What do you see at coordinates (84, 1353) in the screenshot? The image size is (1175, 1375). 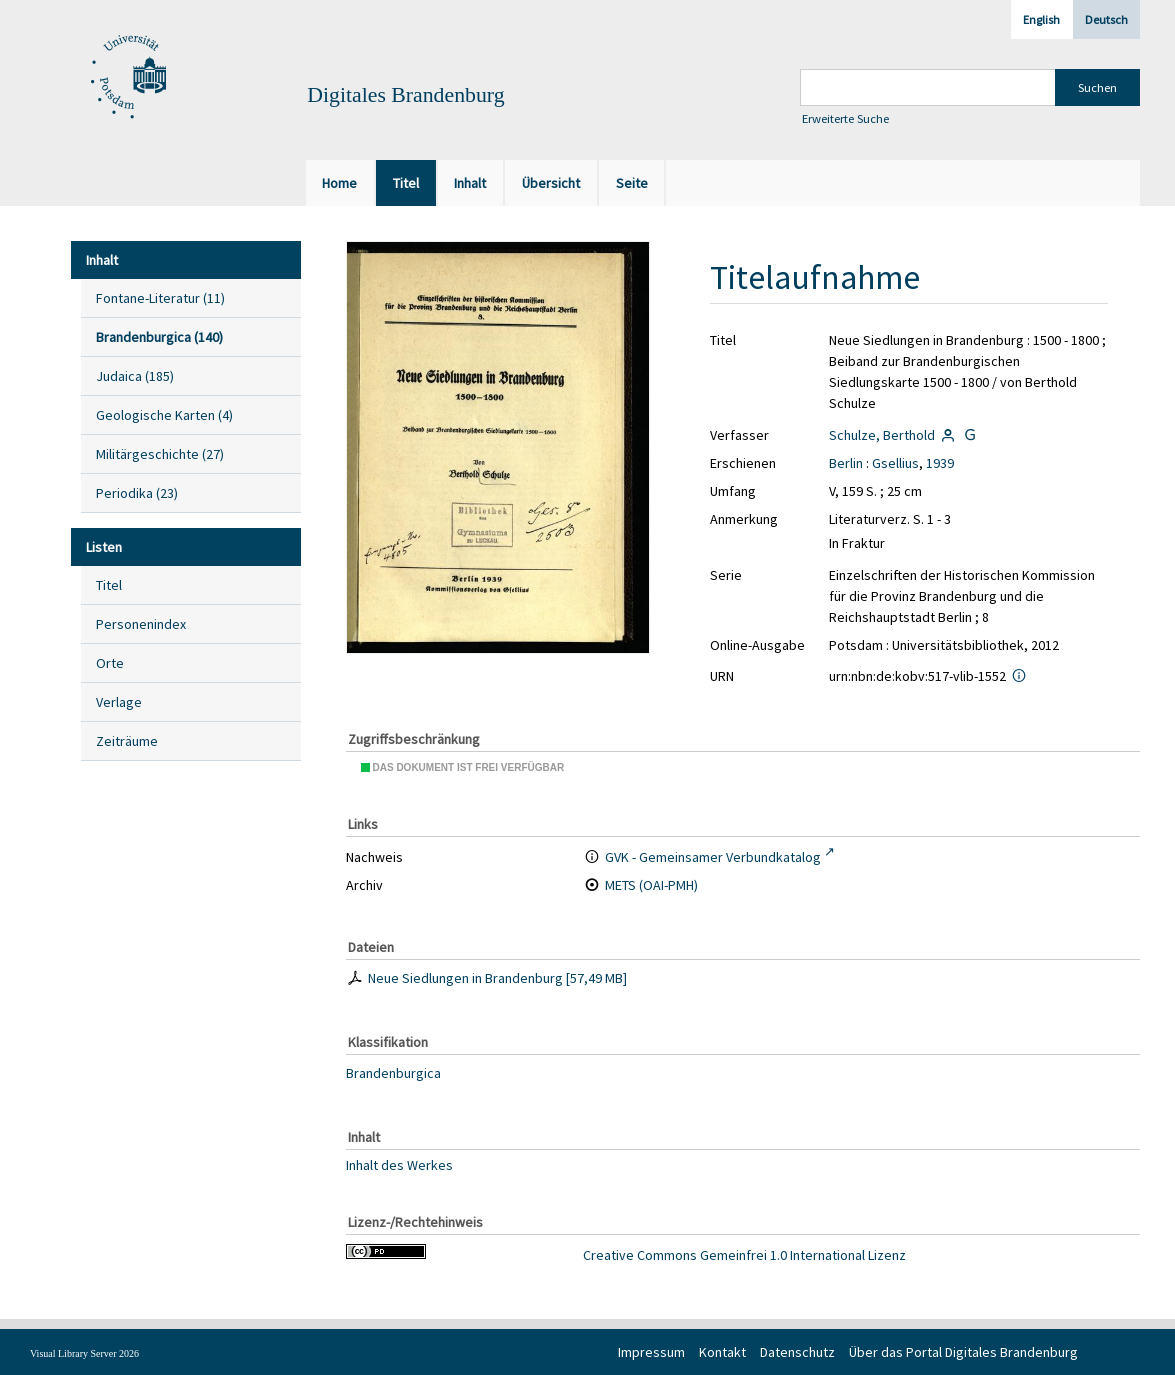 I see `Visual Library Server 2026` at bounding box center [84, 1353].